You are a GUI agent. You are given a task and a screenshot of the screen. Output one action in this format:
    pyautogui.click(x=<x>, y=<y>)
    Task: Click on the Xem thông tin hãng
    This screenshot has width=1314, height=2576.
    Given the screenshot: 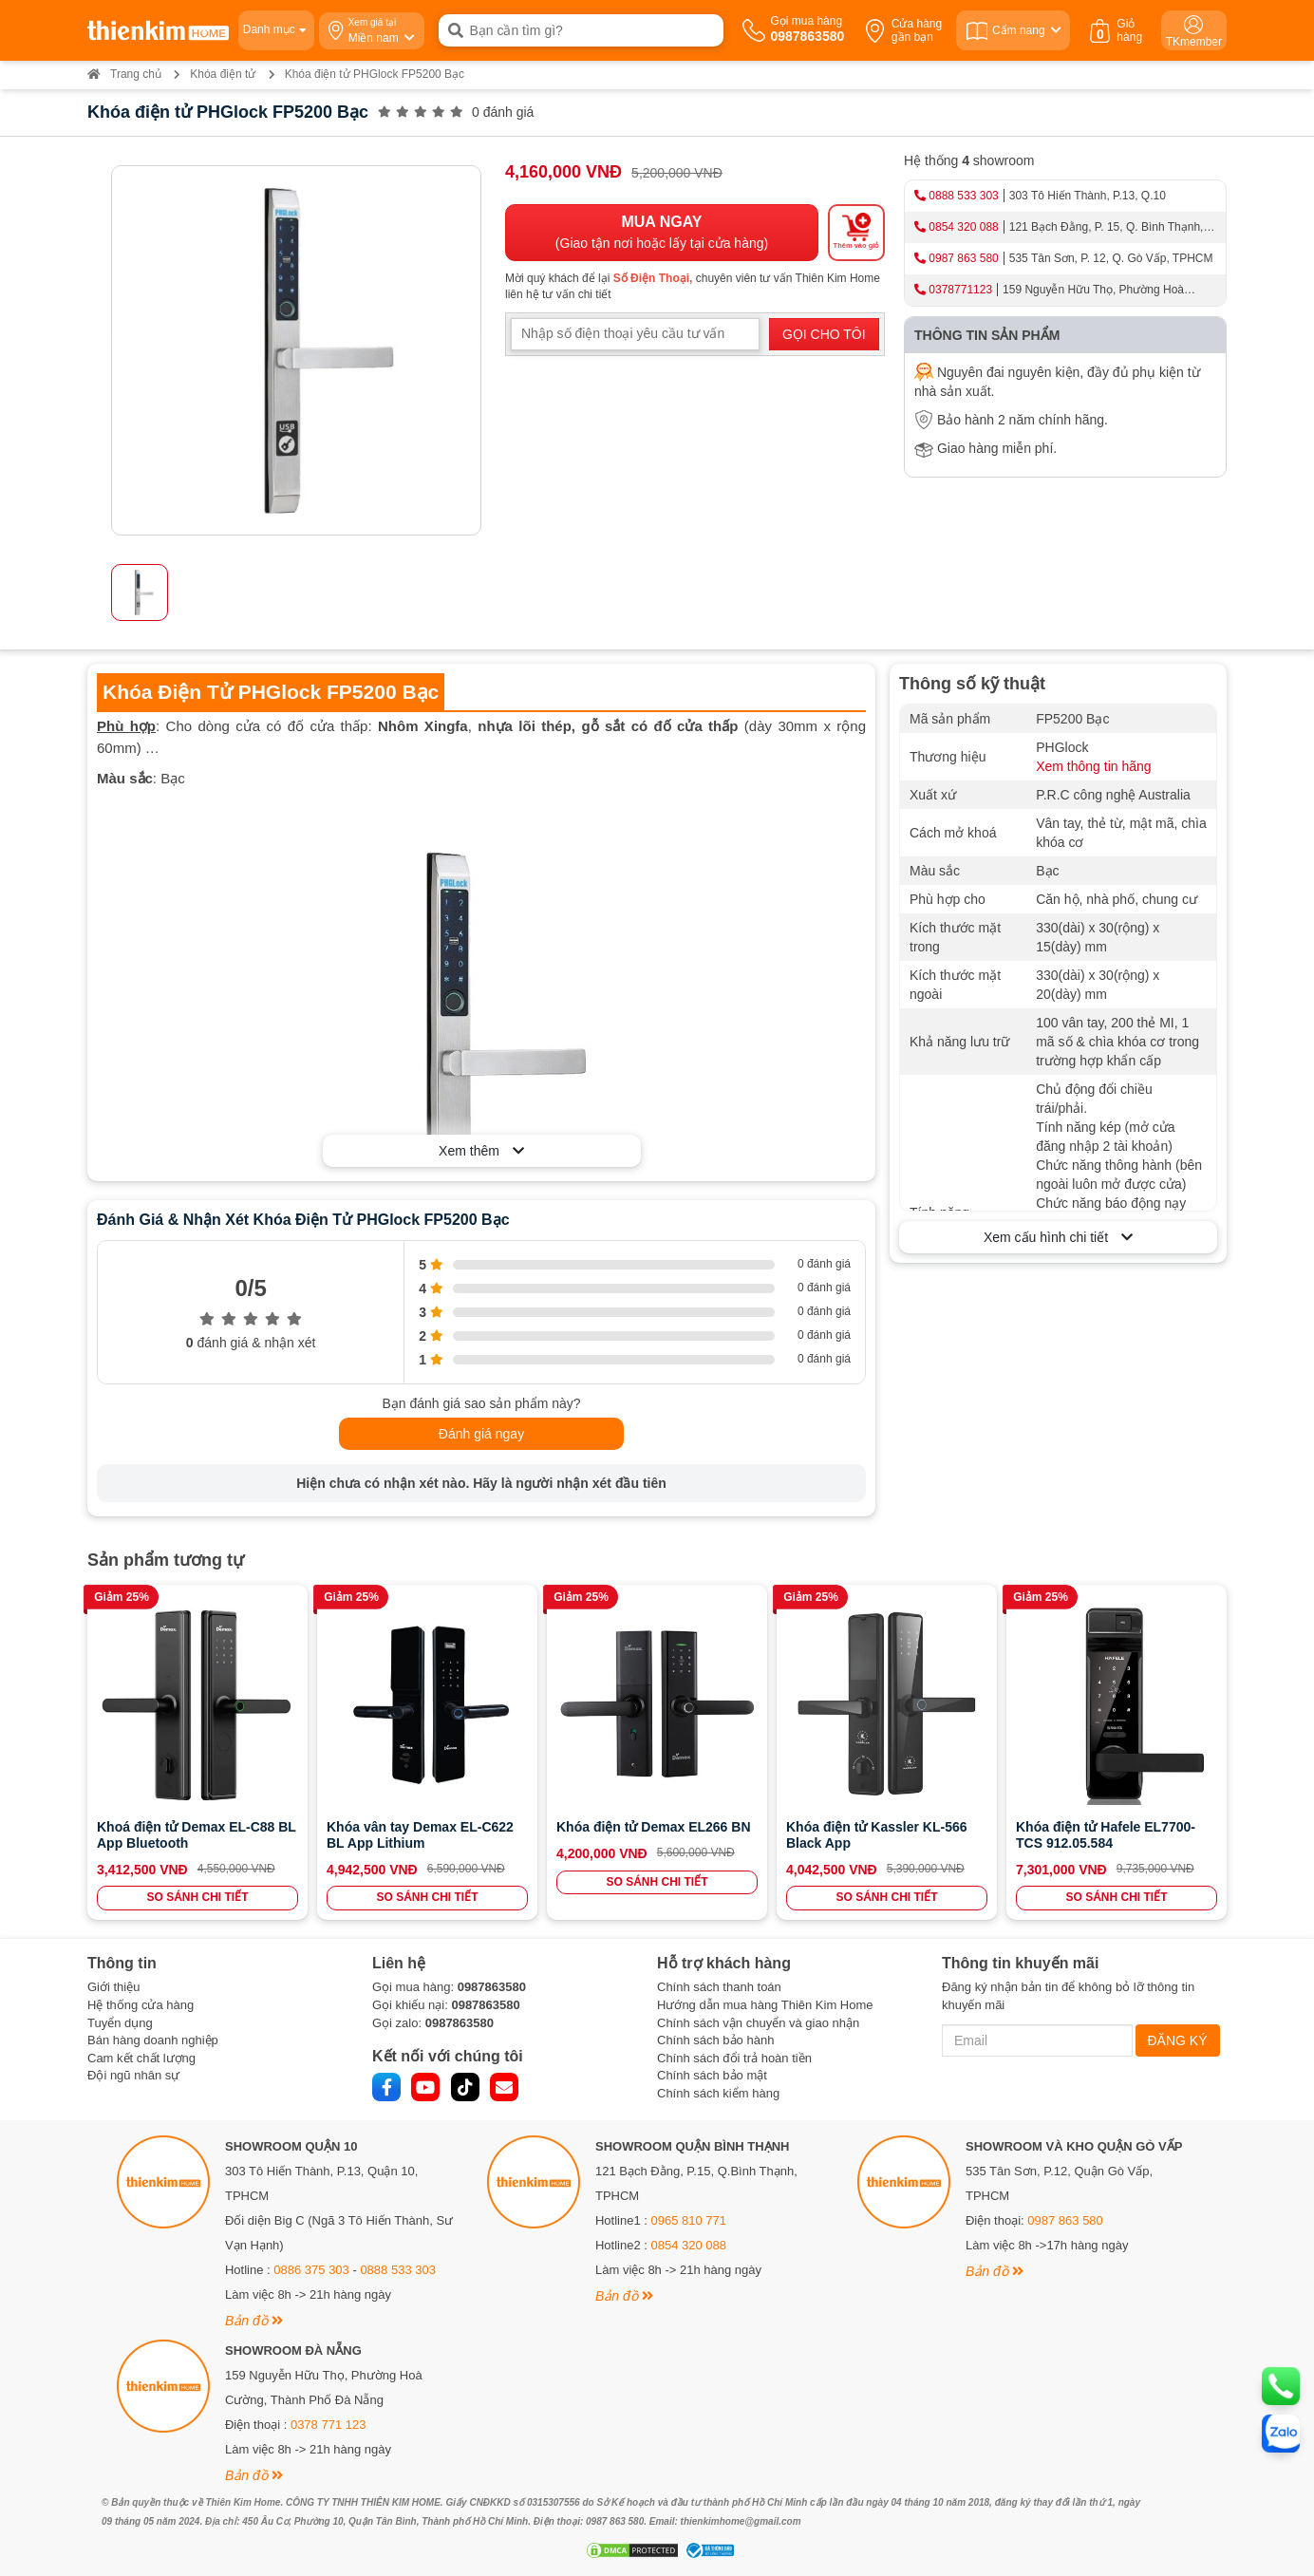 What is the action you would take?
    pyautogui.click(x=1093, y=766)
    